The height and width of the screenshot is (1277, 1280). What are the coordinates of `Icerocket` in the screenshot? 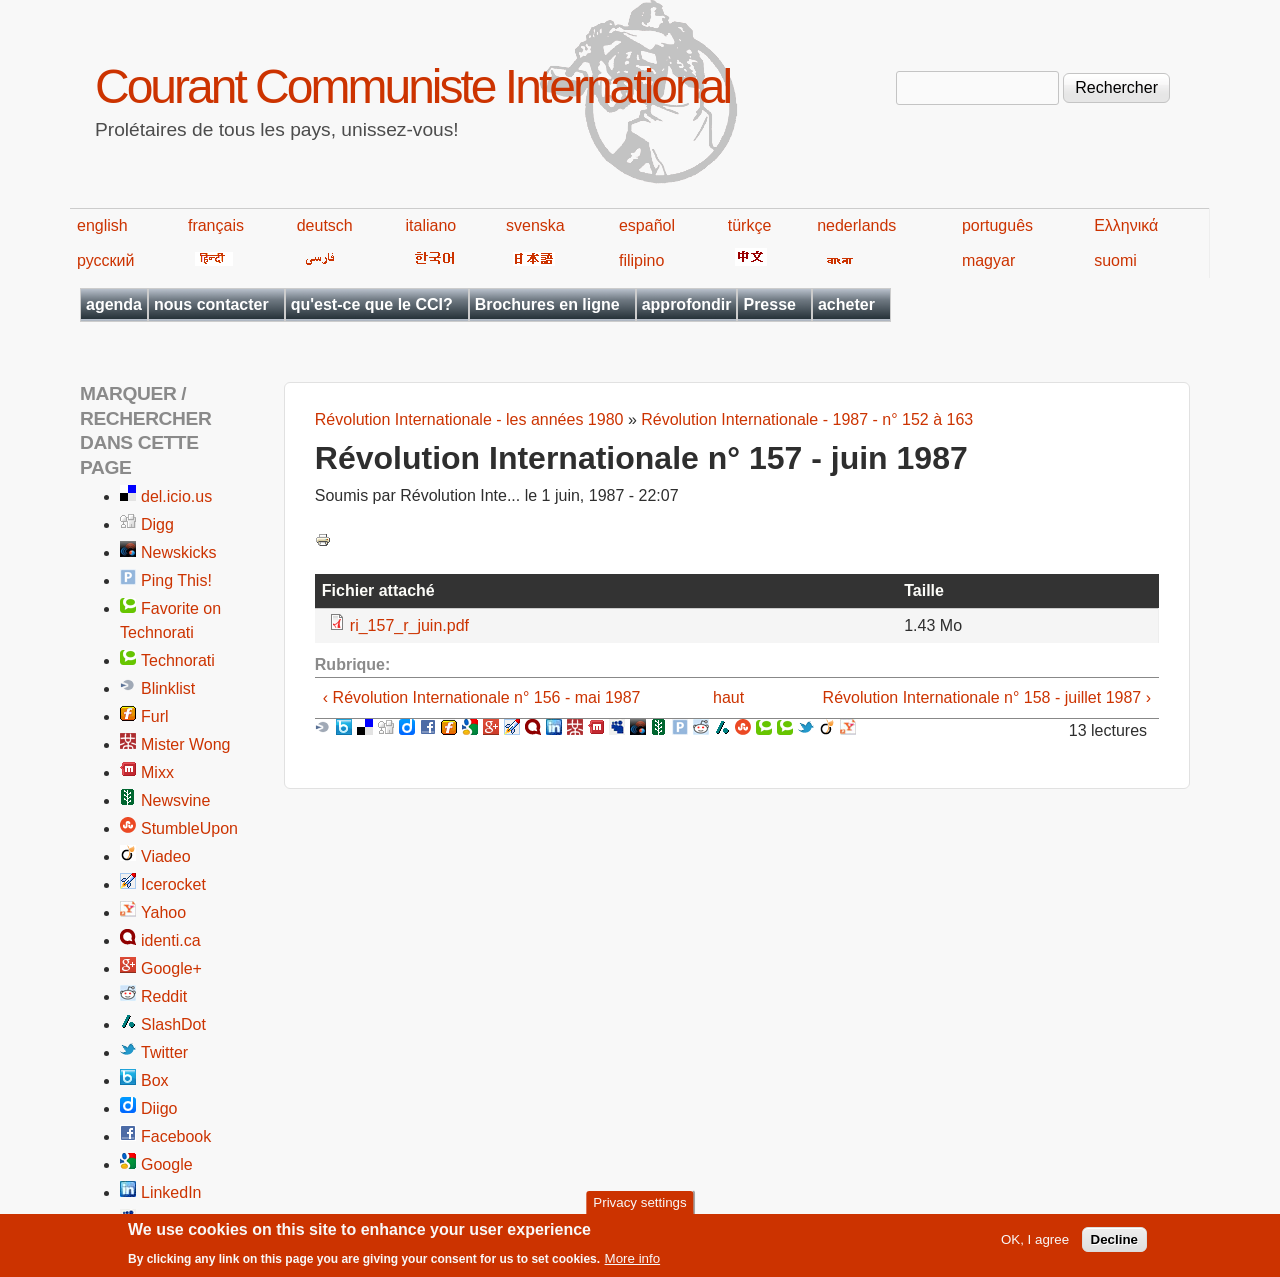 It's located at (173, 884).